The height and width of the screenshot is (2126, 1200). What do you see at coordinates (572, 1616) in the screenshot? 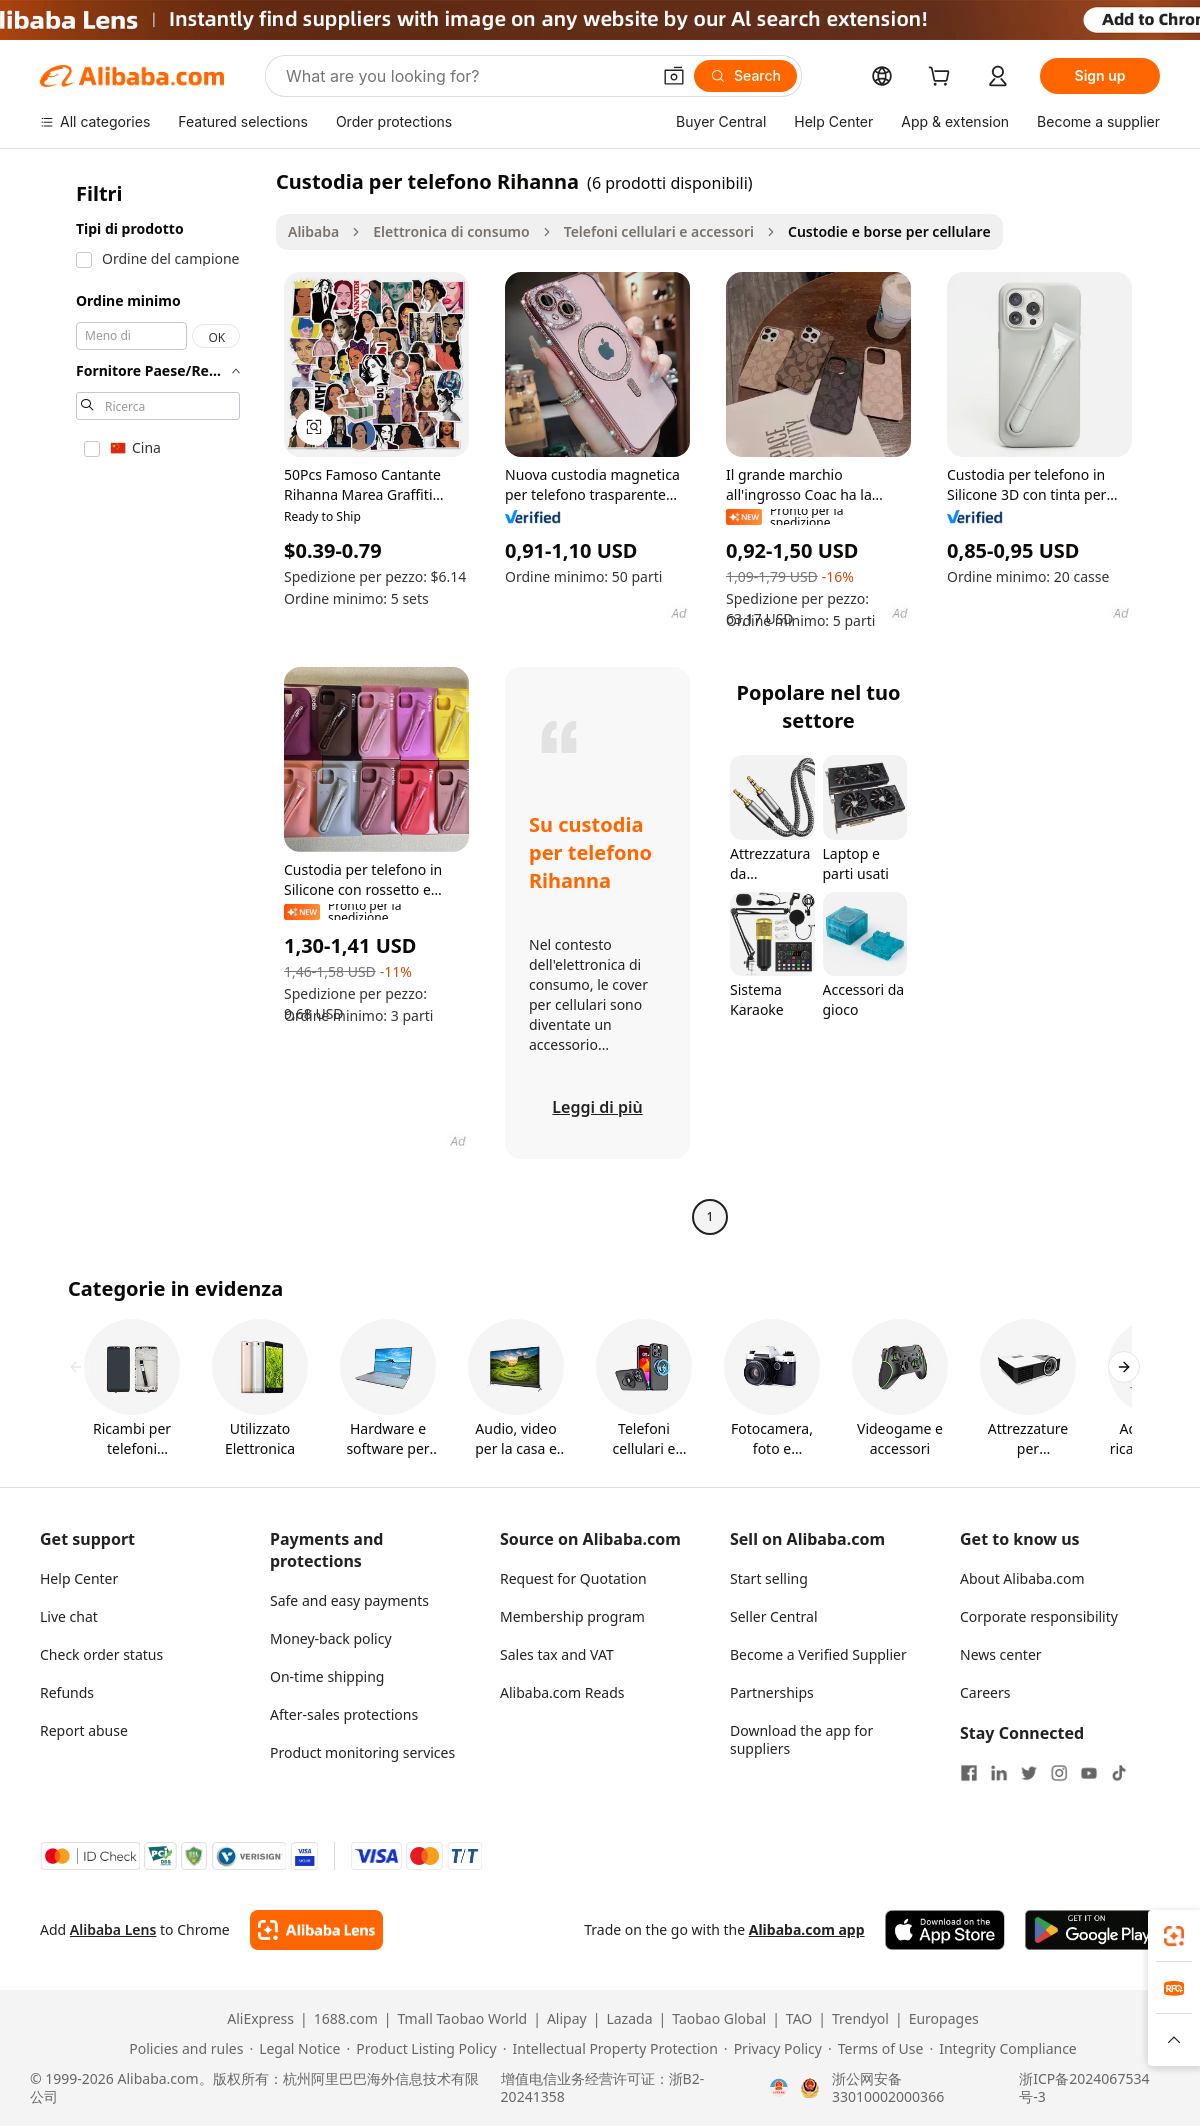
I see `Membership program` at bounding box center [572, 1616].